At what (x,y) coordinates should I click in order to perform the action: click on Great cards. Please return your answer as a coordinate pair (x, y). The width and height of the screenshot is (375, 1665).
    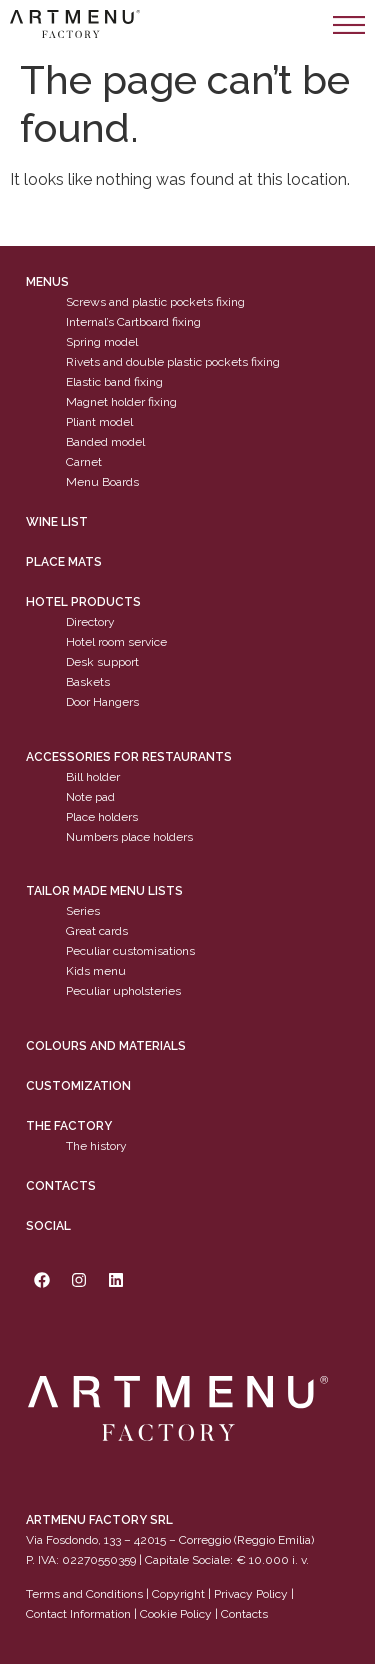
    Looking at the image, I should click on (97, 932).